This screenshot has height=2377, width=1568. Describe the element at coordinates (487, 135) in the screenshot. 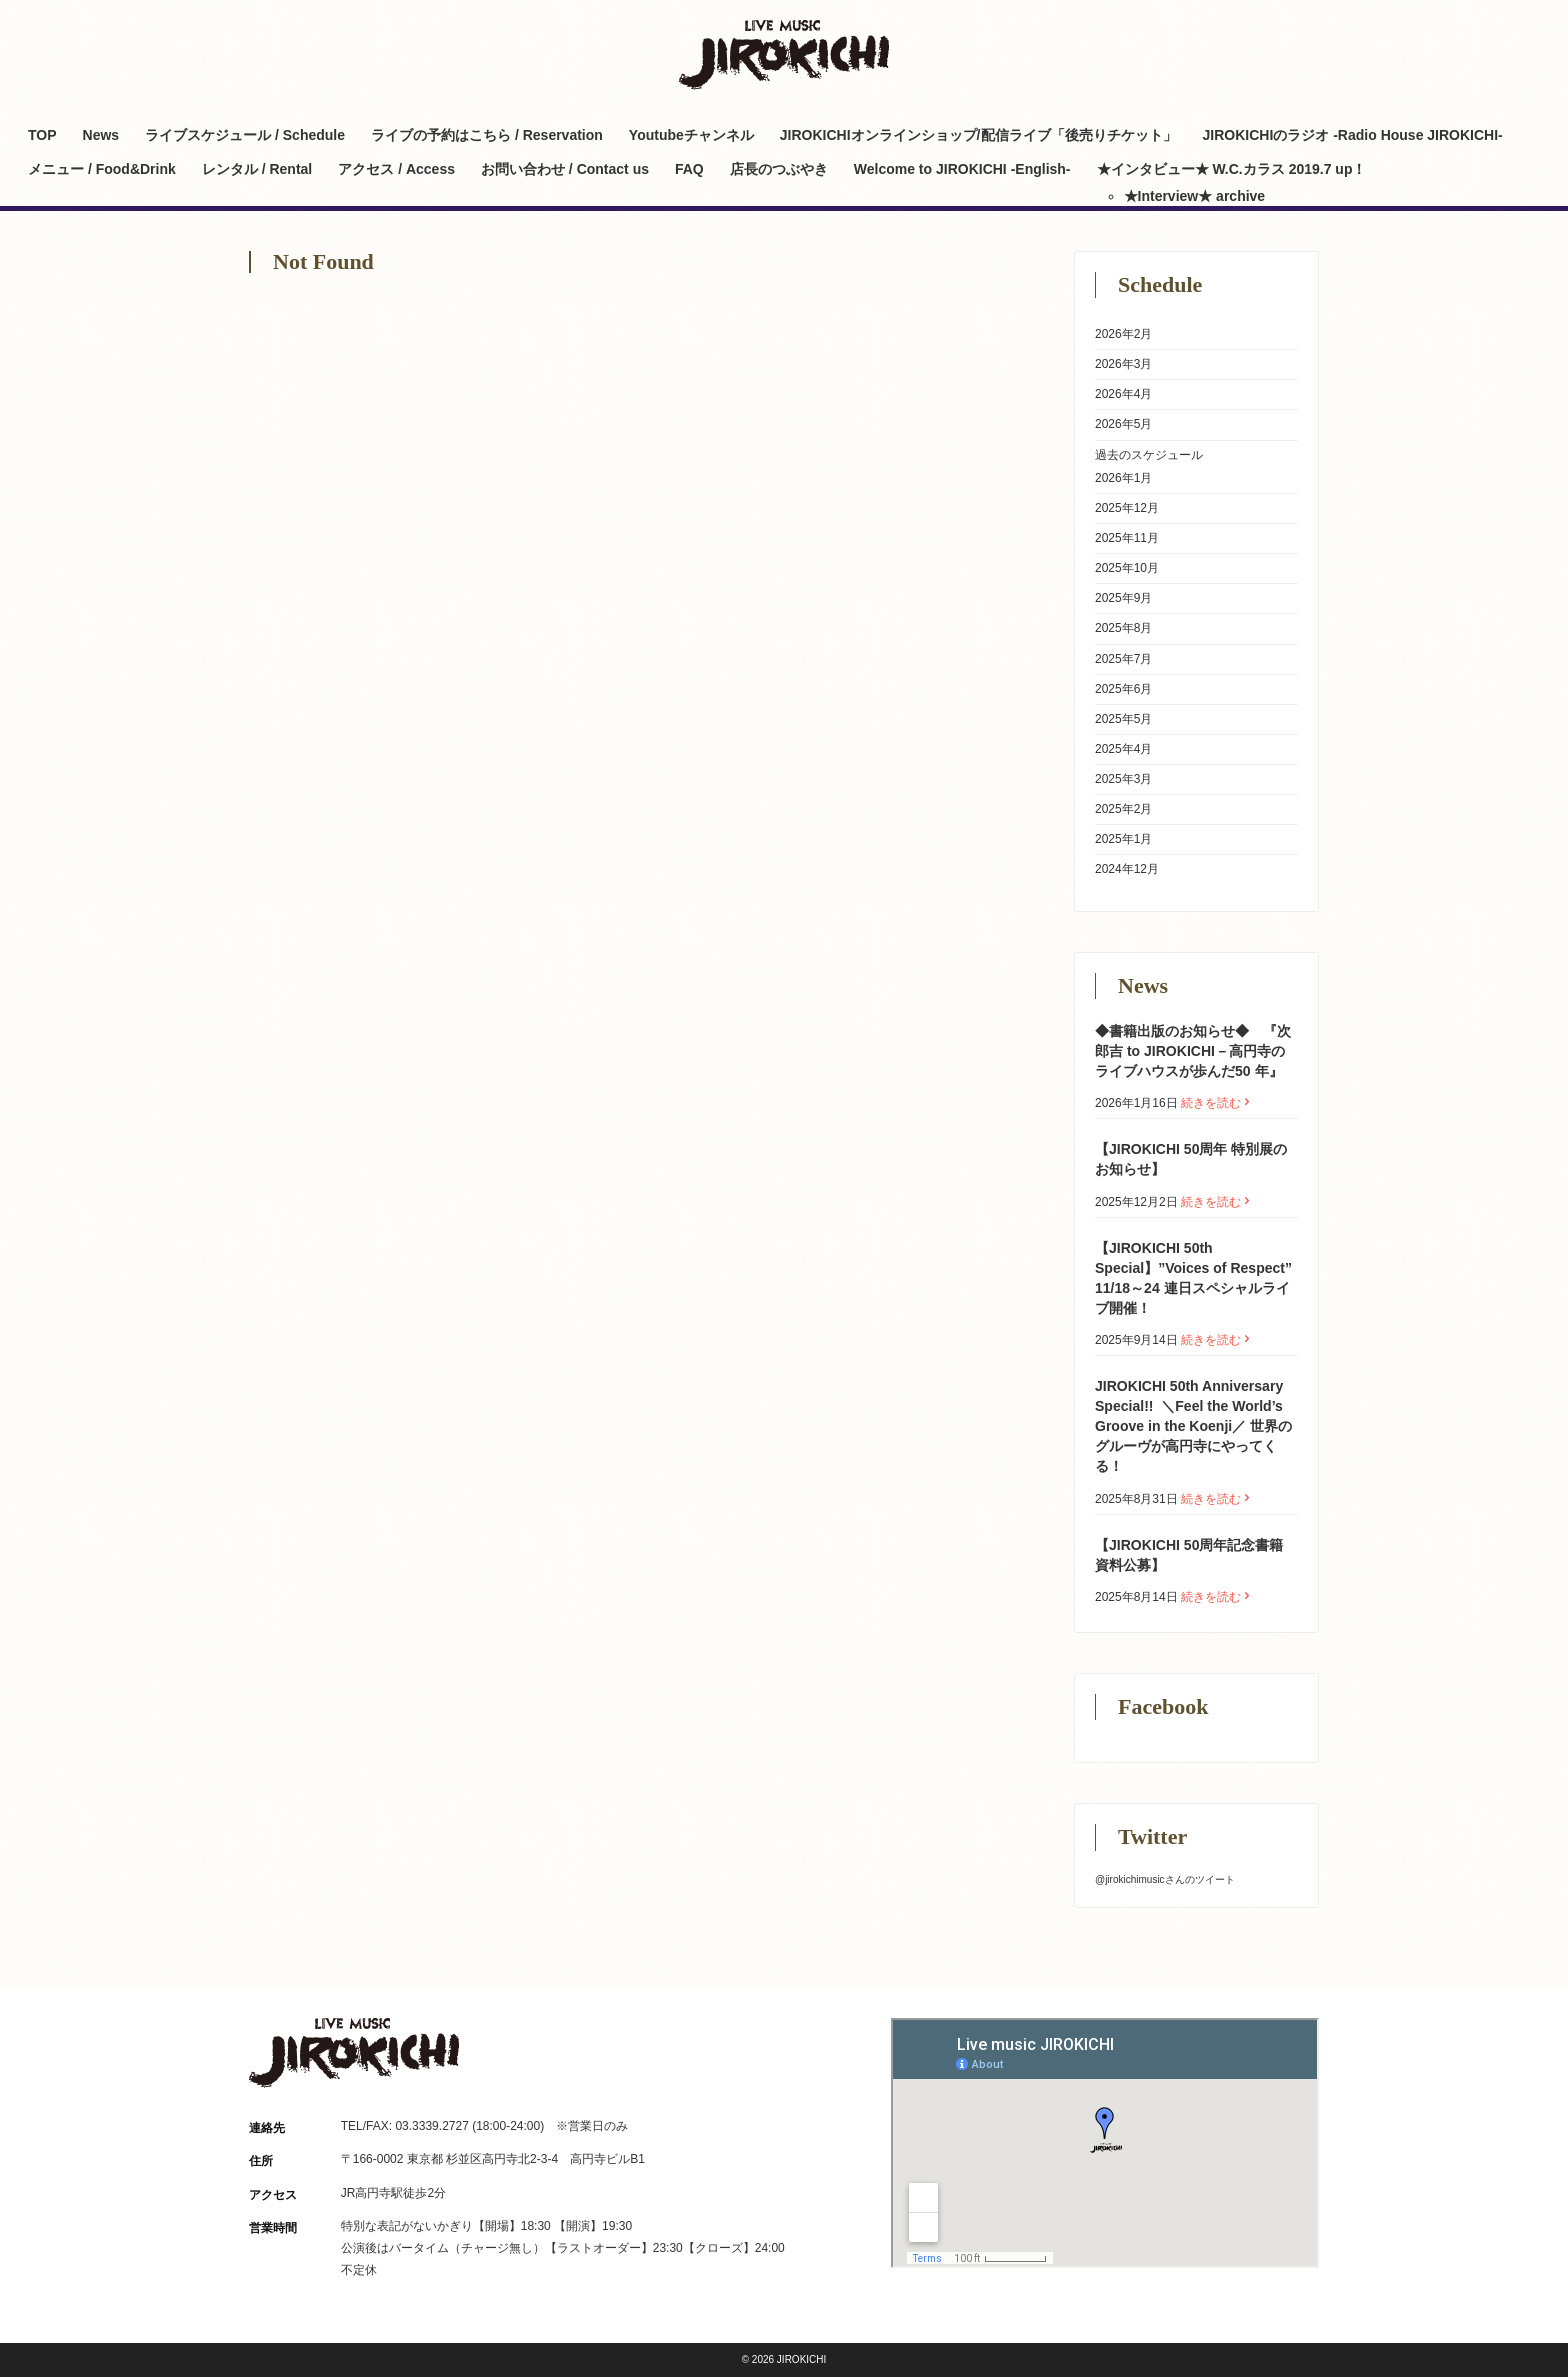

I see `ライブの予約はこちら / Reservation` at that location.